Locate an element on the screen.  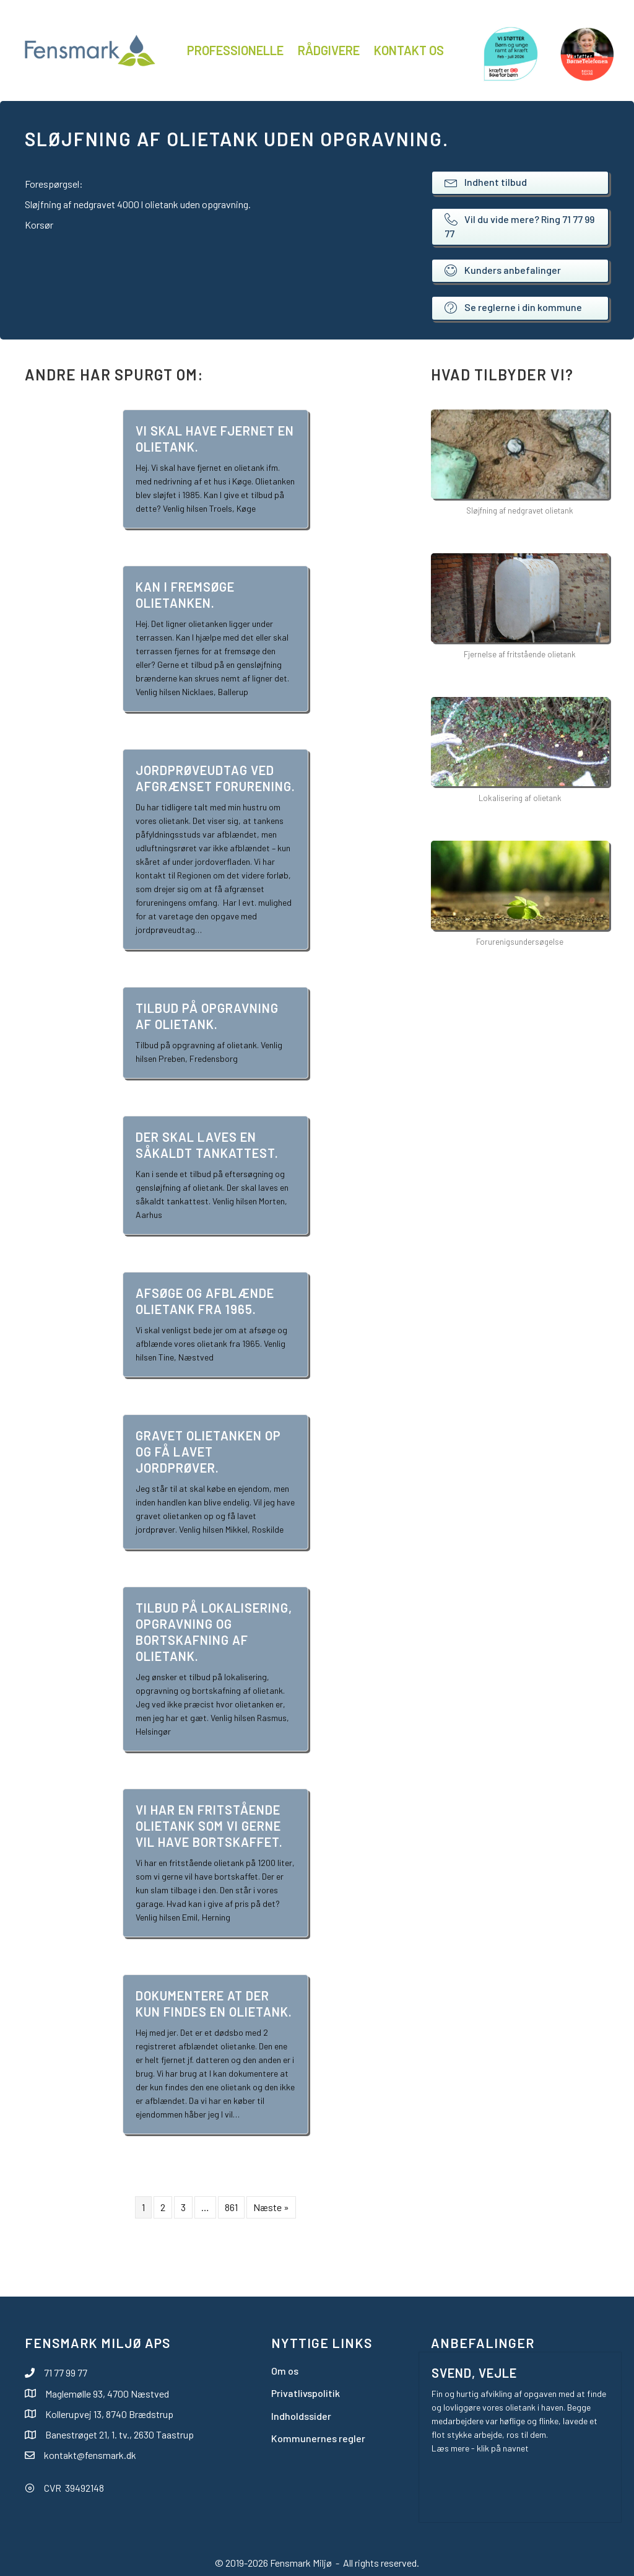
Rådgivere is located at coordinates (329, 50).